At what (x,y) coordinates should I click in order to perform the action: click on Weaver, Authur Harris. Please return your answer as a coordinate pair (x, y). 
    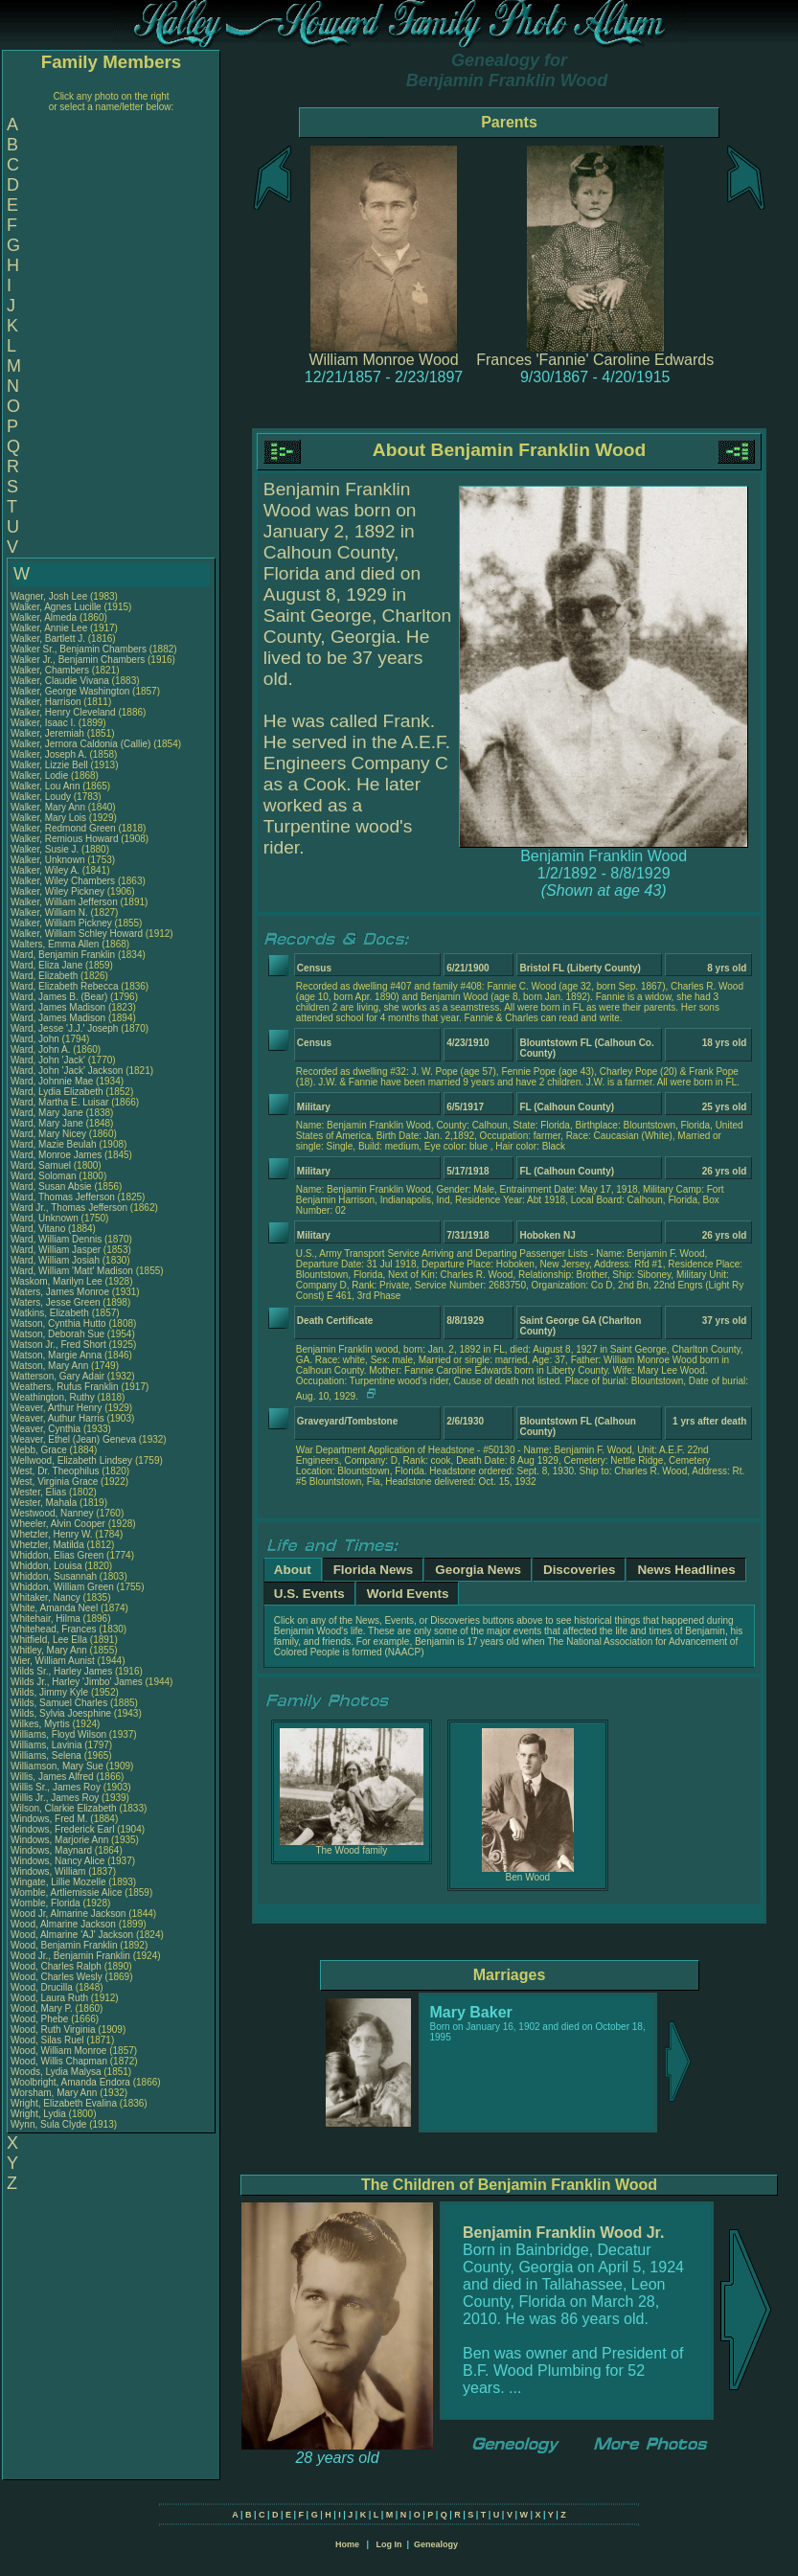
    Looking at the image, I should click on (57, 1418).